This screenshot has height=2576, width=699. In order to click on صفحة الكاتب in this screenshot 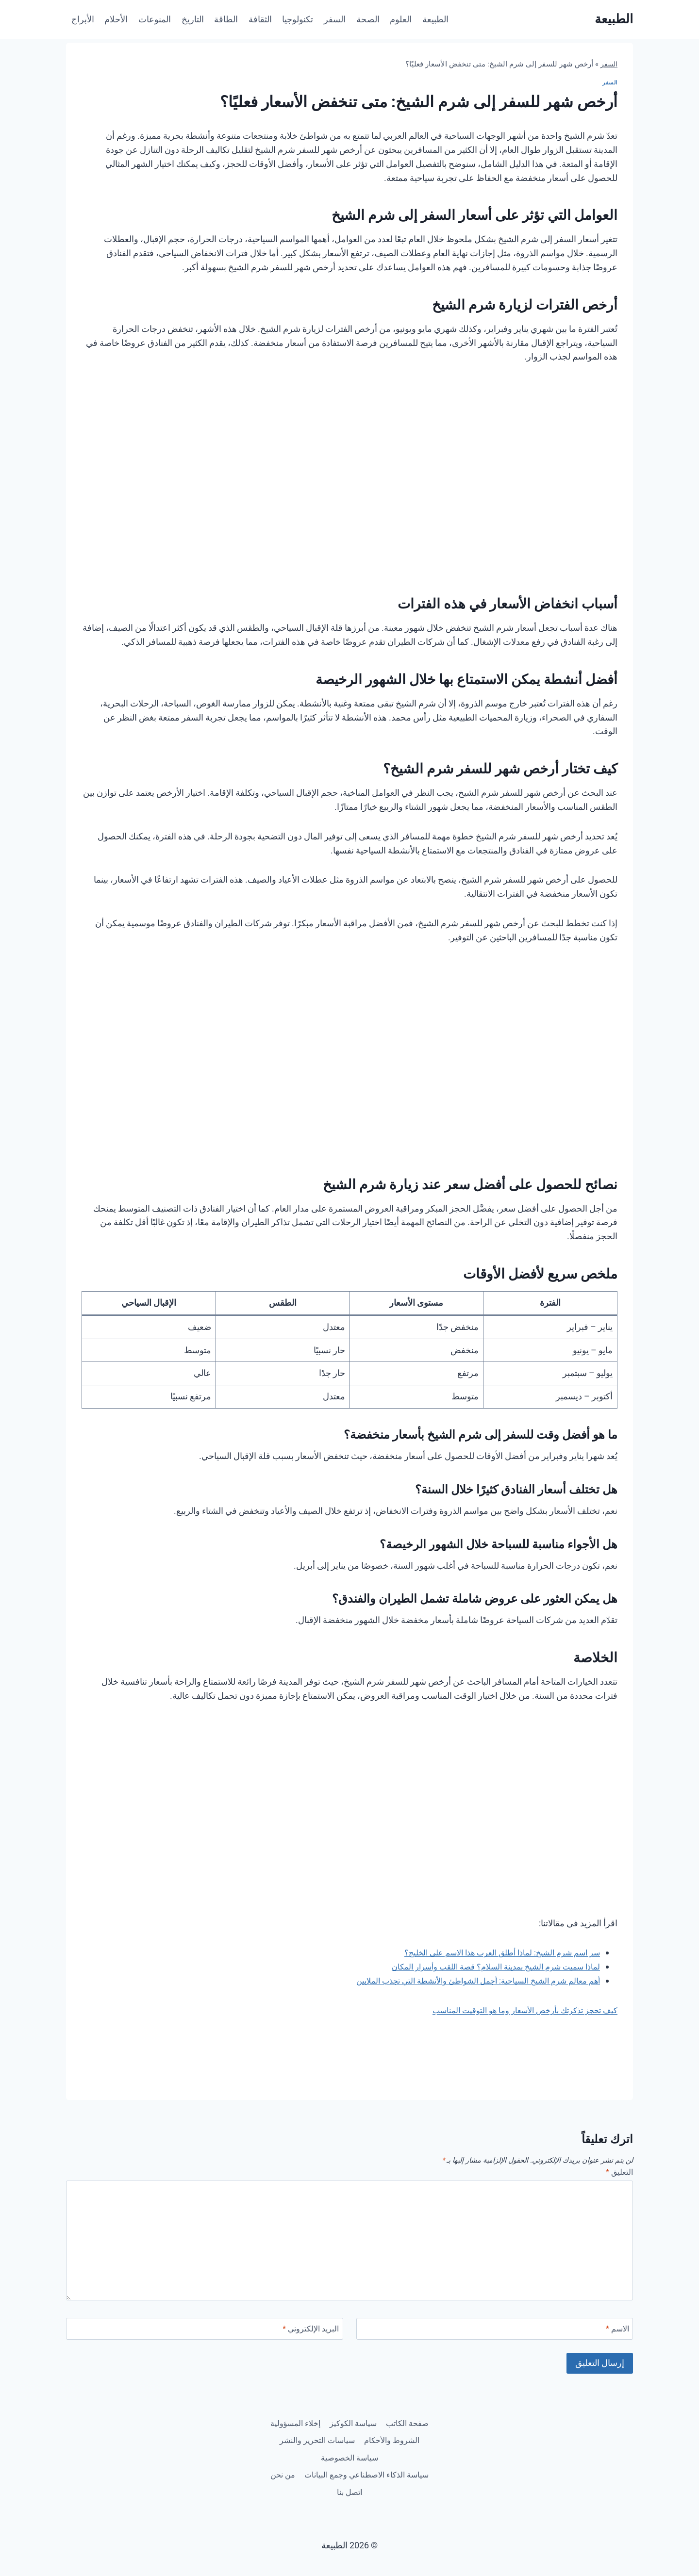, I will do `click(380, 2414)`.